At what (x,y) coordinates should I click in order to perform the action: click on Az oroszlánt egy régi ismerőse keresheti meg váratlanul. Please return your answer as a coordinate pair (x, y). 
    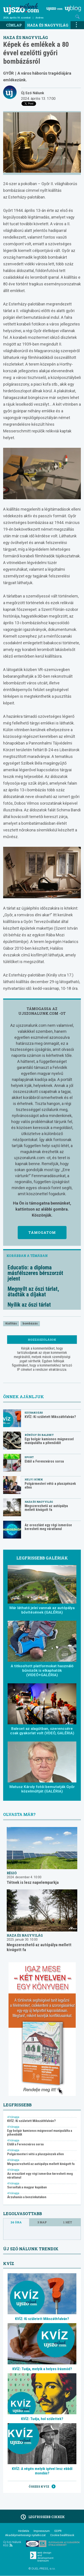
    Looking at the image, I should click on (48, 1527).